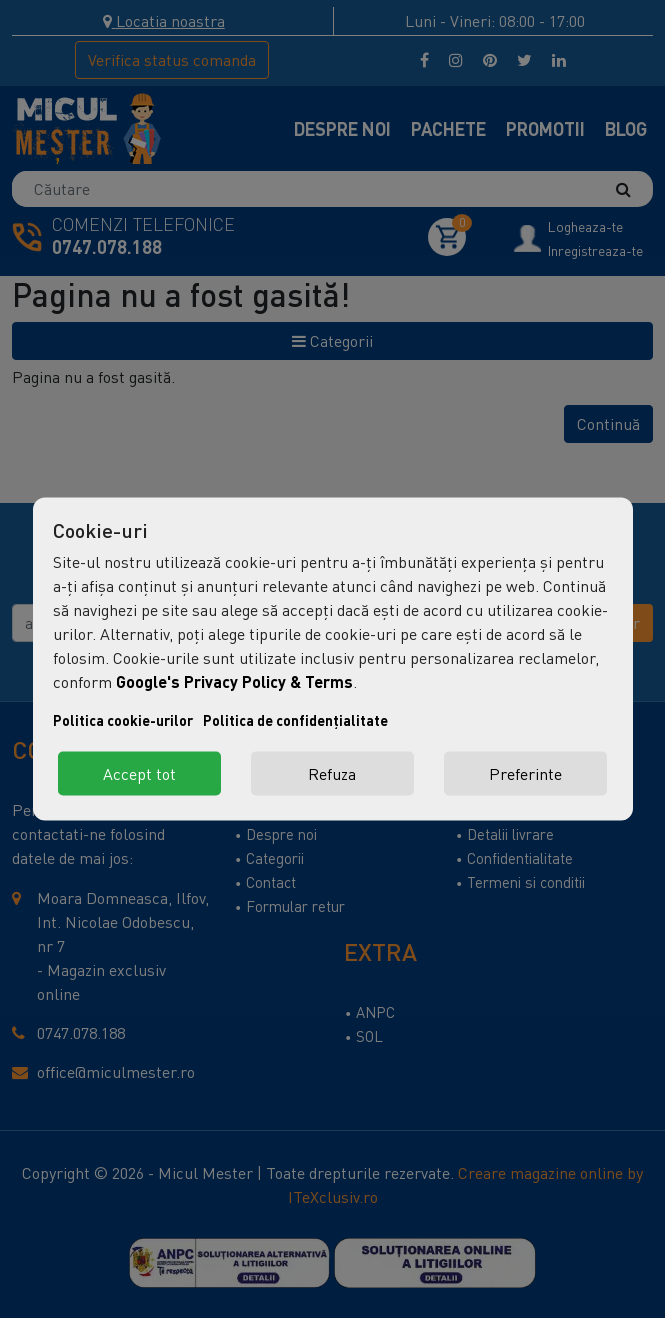  Describe the element at coordinates (525, 774) in the screenshot. I see `Preferinte` at that location.